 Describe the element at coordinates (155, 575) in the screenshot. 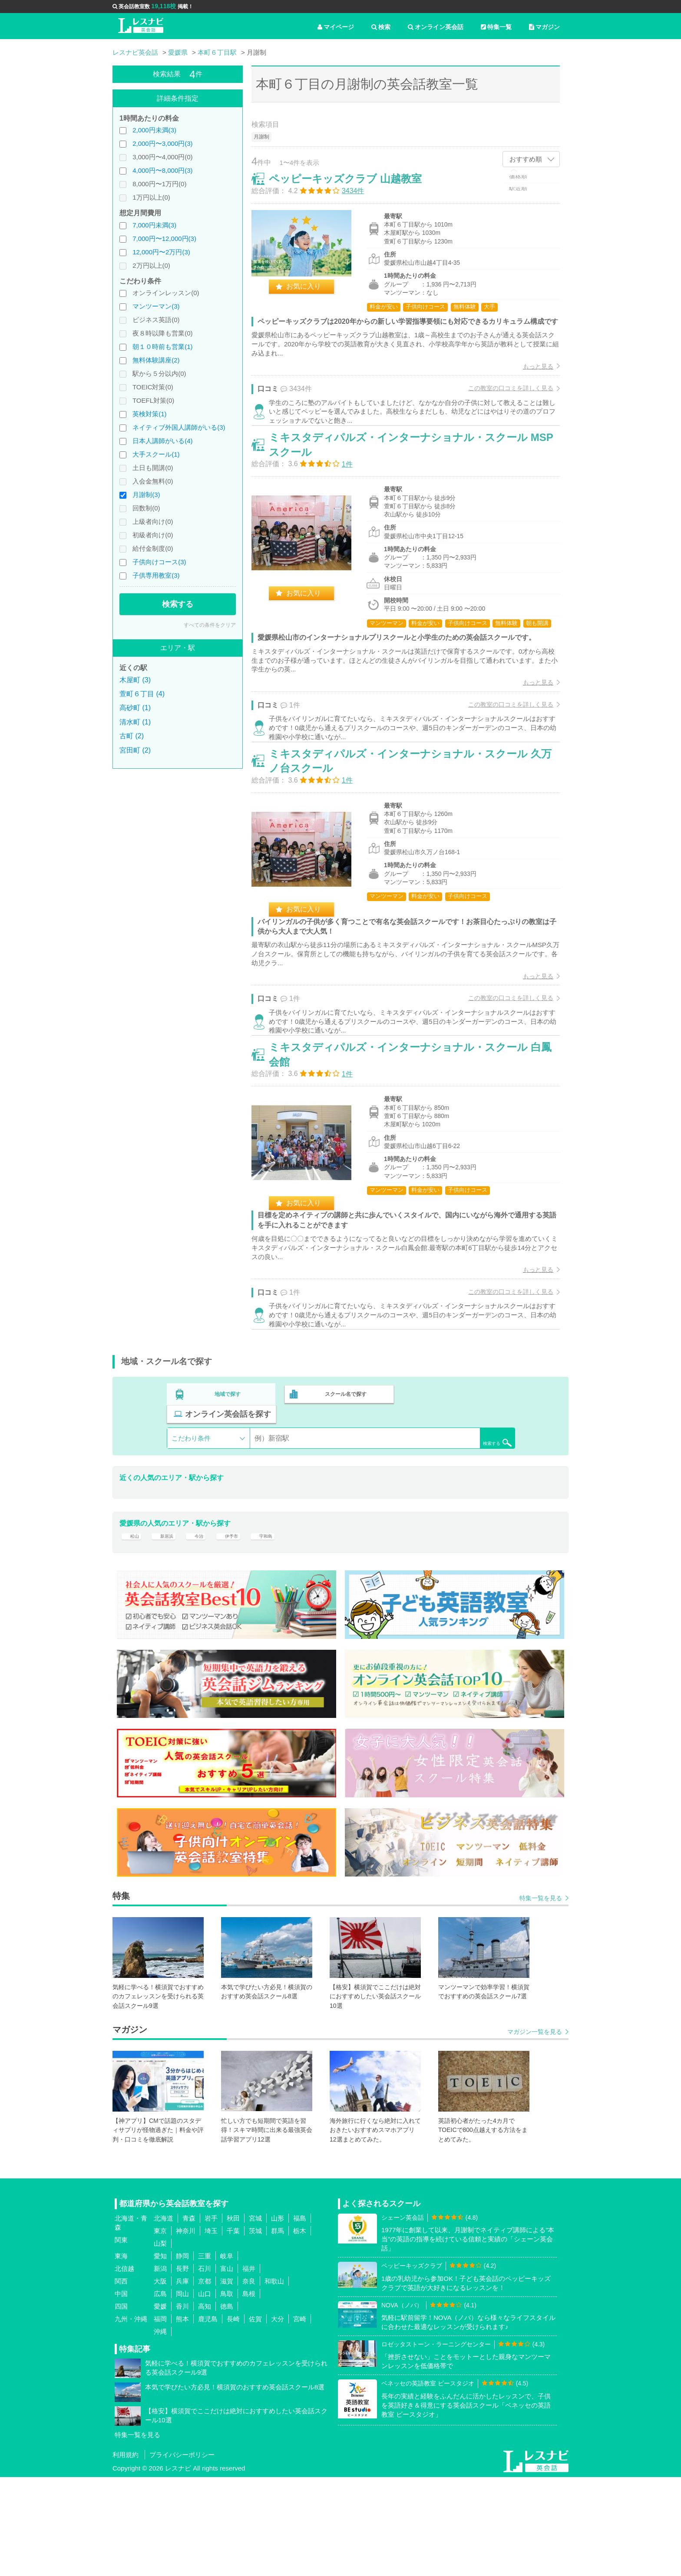

I see `子供専用教室(3)` at that location.